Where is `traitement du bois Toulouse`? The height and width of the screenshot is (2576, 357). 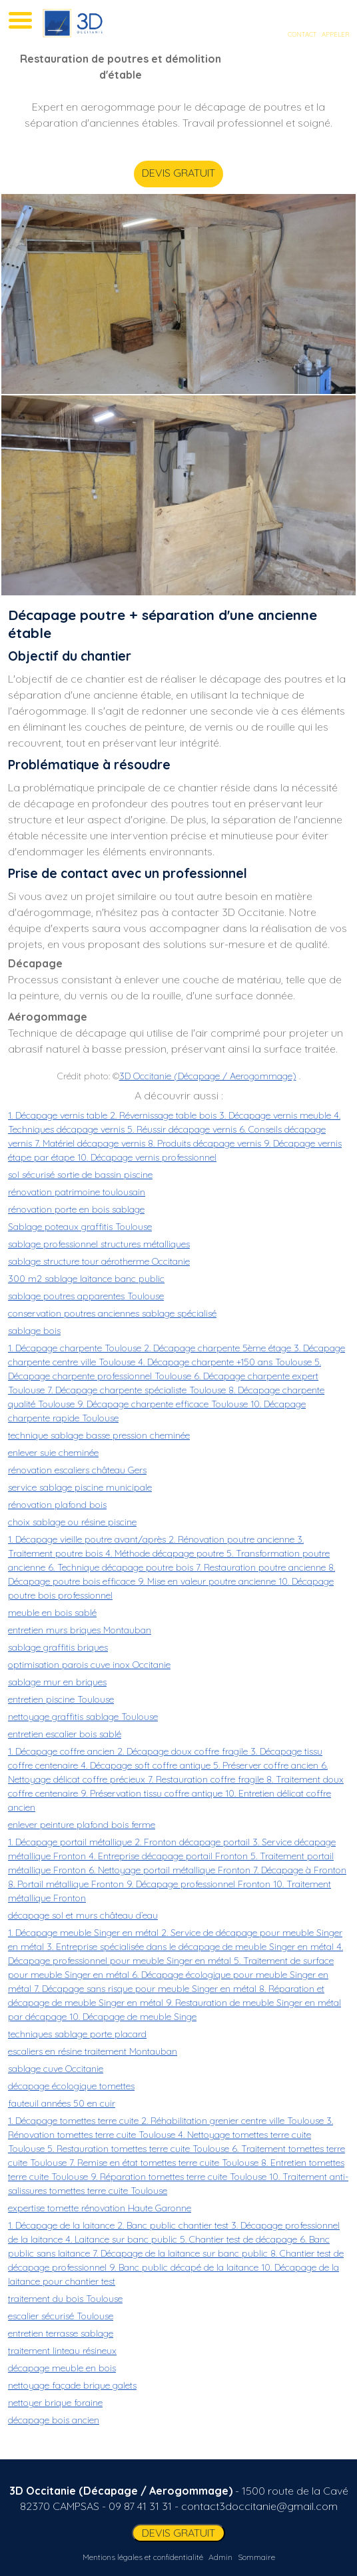 traitement du bois Toulouse is located at coordinates (65, 2299).